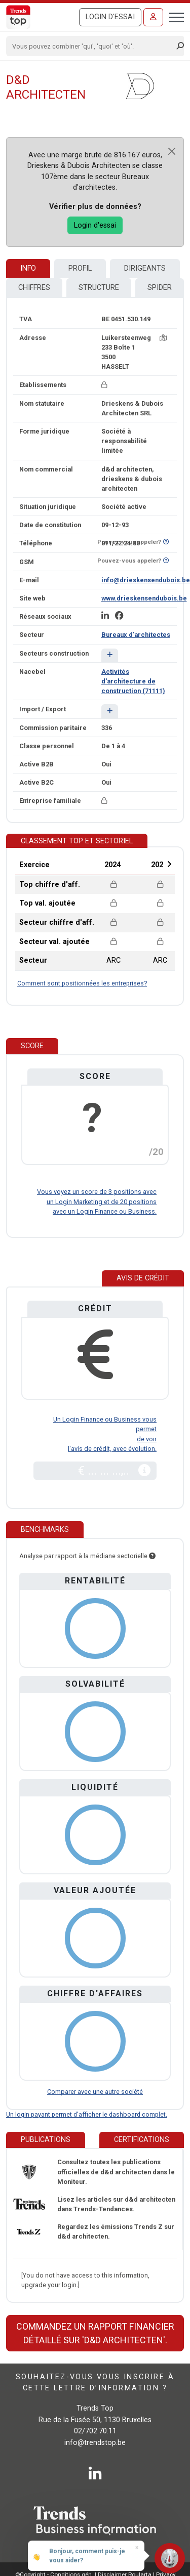 This screenshot has width=190, height=2576. What do you see at coordinates (163, 337) in the screenshot?
I see `[Carte + itinéraire]` at bounding box center [163, 337].